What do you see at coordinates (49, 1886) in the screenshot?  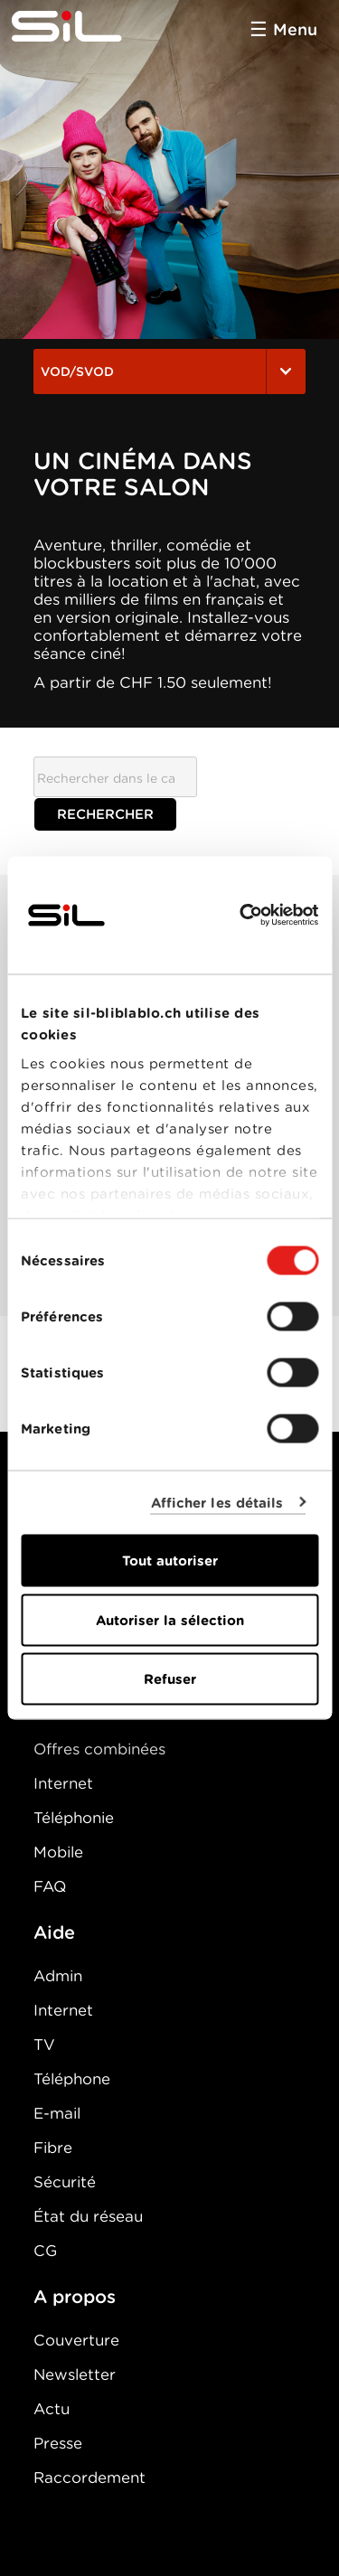 I see `FAQ` at bounding box center [49, 1886].